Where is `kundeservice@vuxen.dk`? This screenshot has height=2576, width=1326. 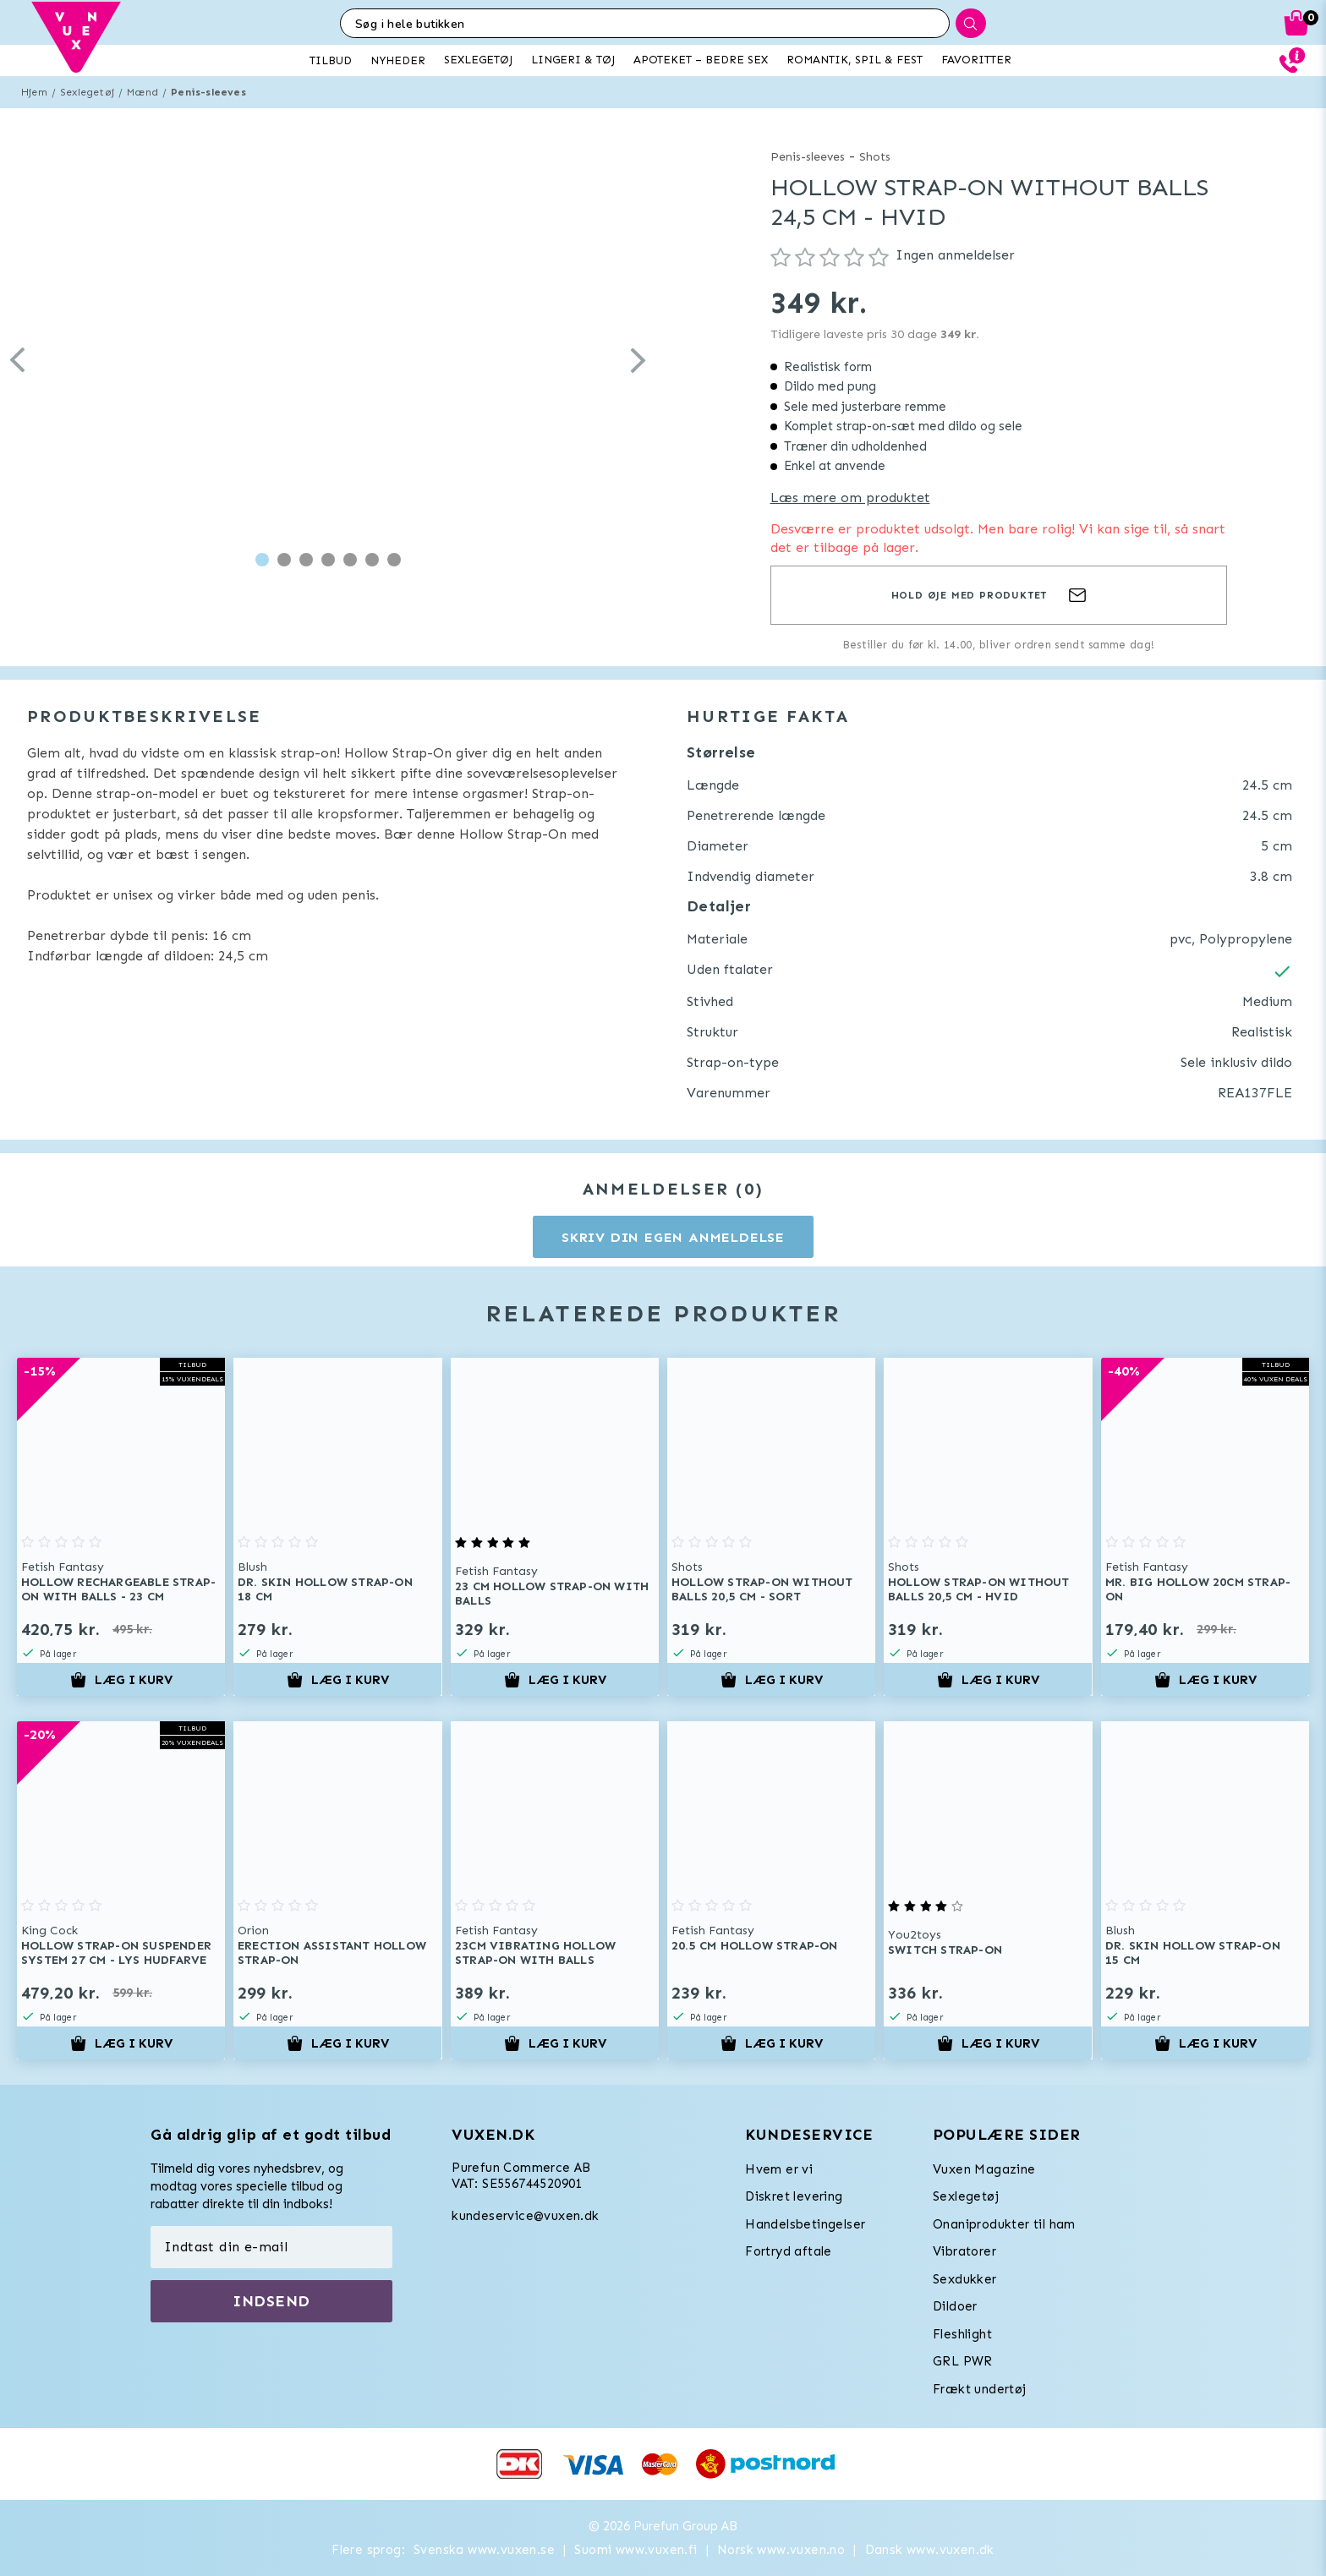 kundeservice@vuxen.dk is located at coordinates (525, 2215).